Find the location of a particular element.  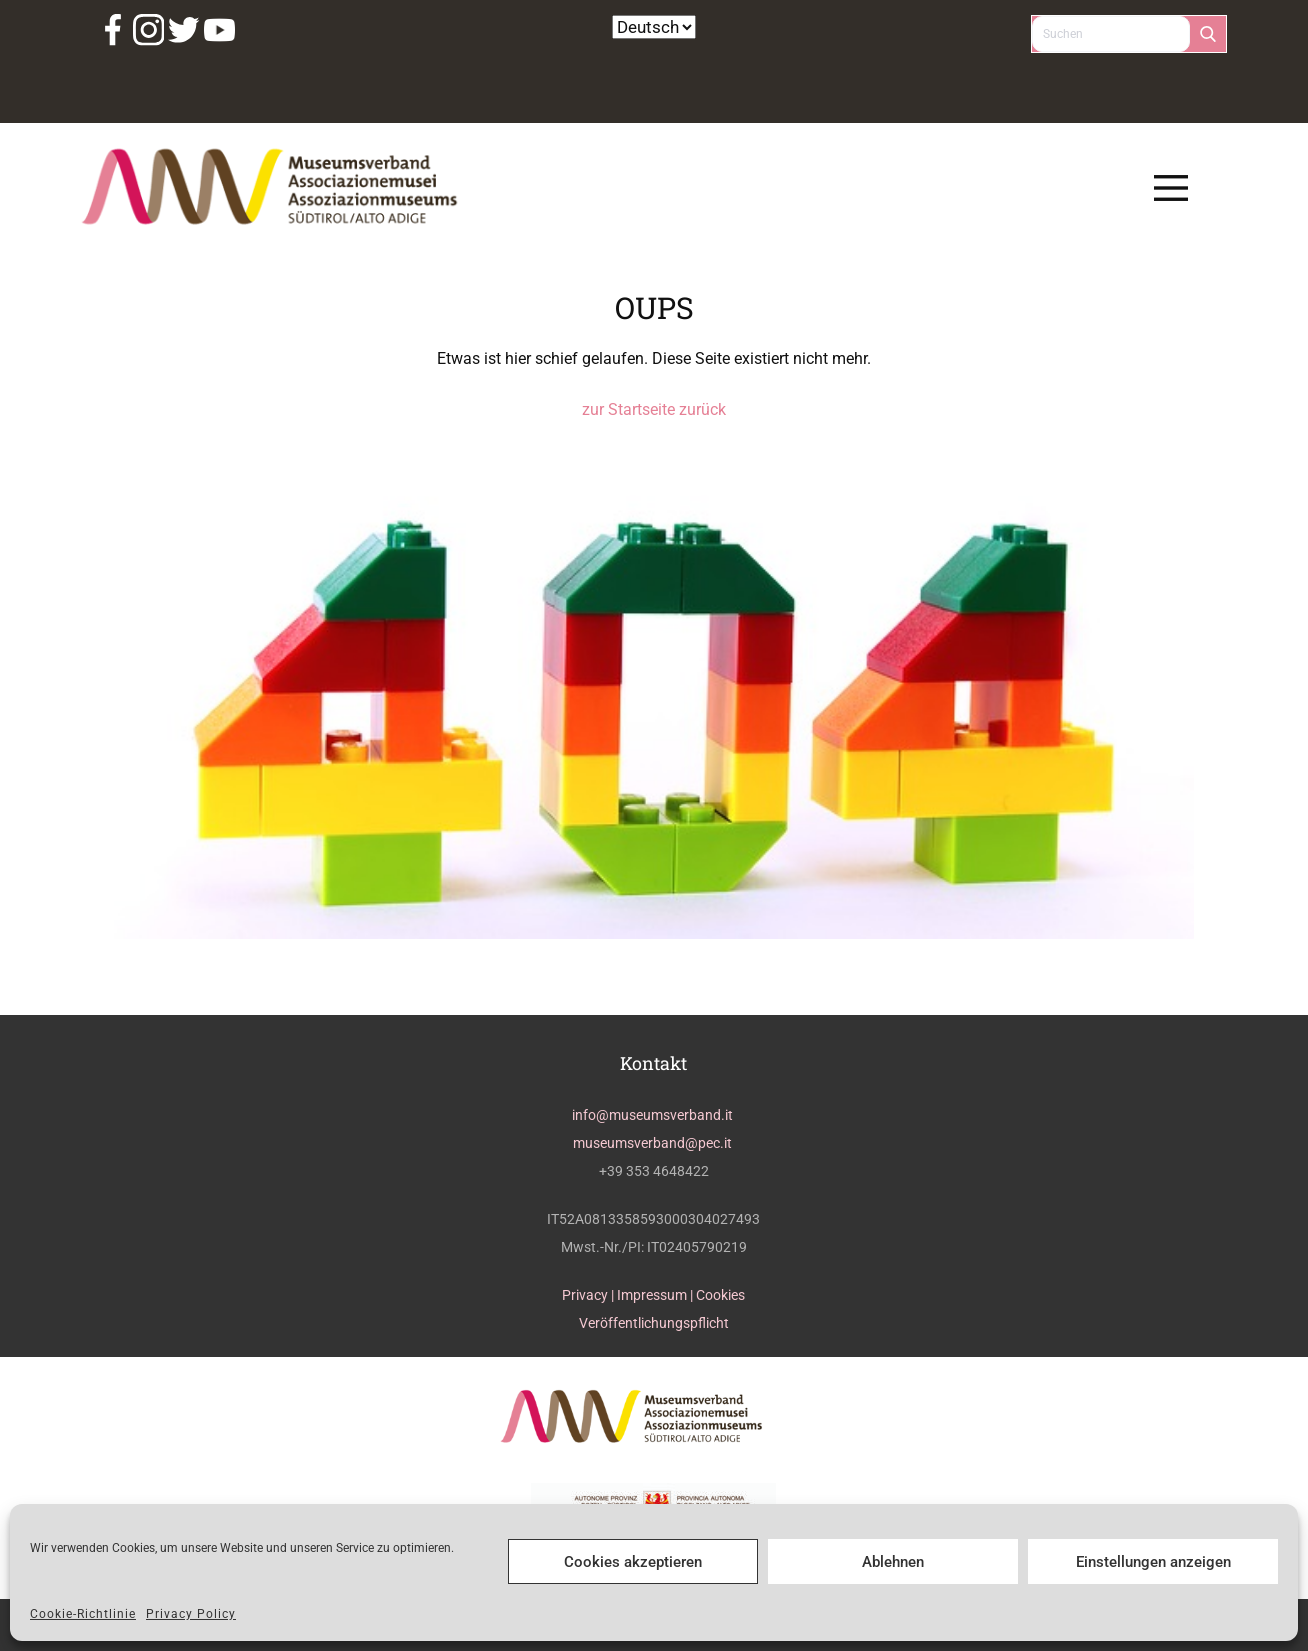

Impressum | is located at coordinates (656, 1295).